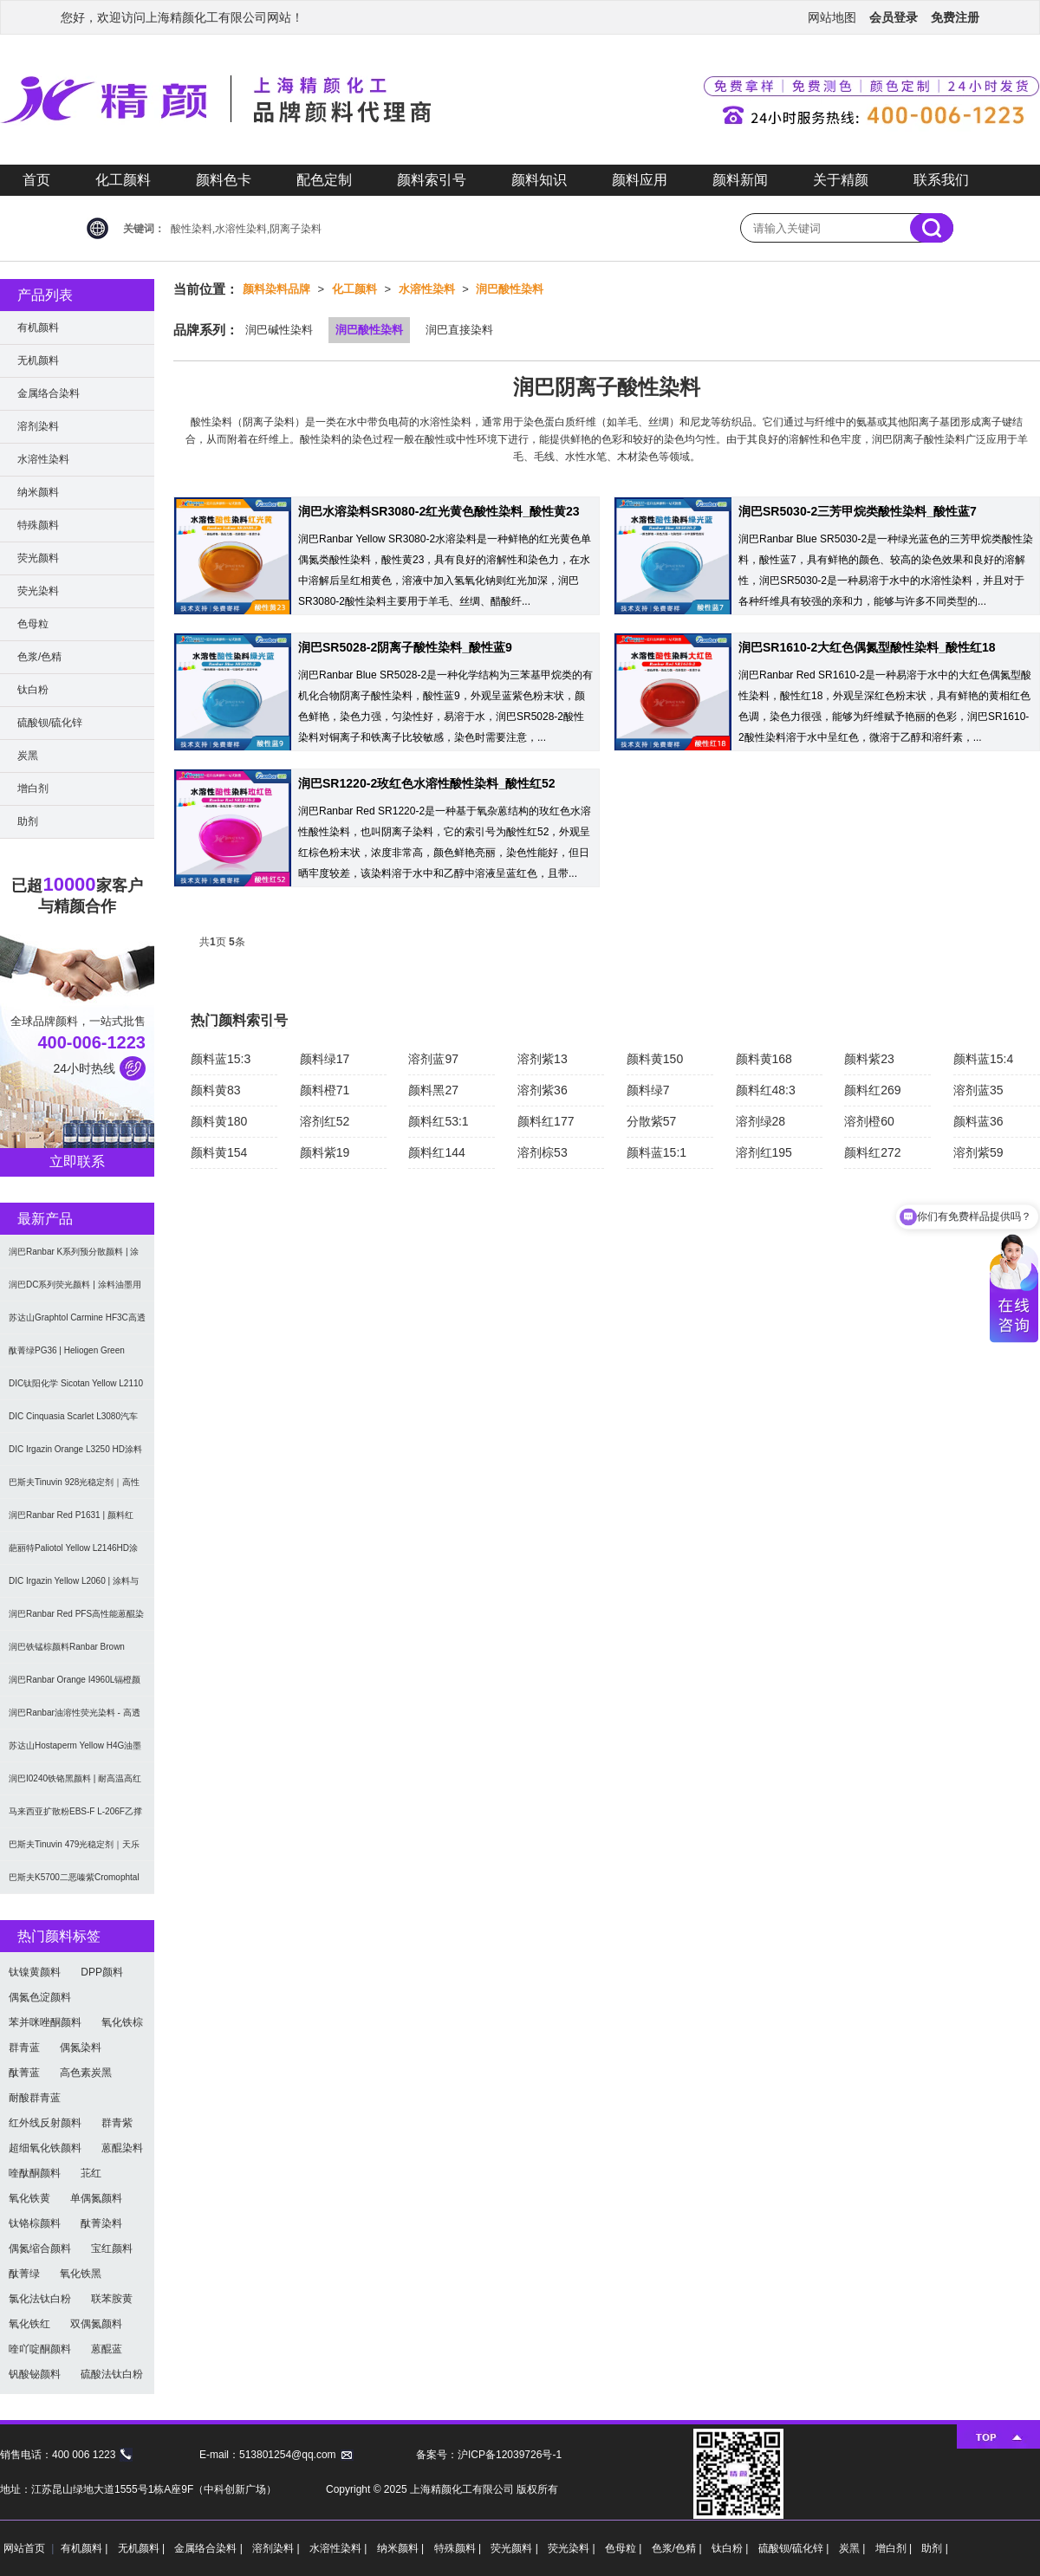 The height and width of the screenshot is (2576, 1040). I want to click on 溶剂橙60, so click(869, 1121).